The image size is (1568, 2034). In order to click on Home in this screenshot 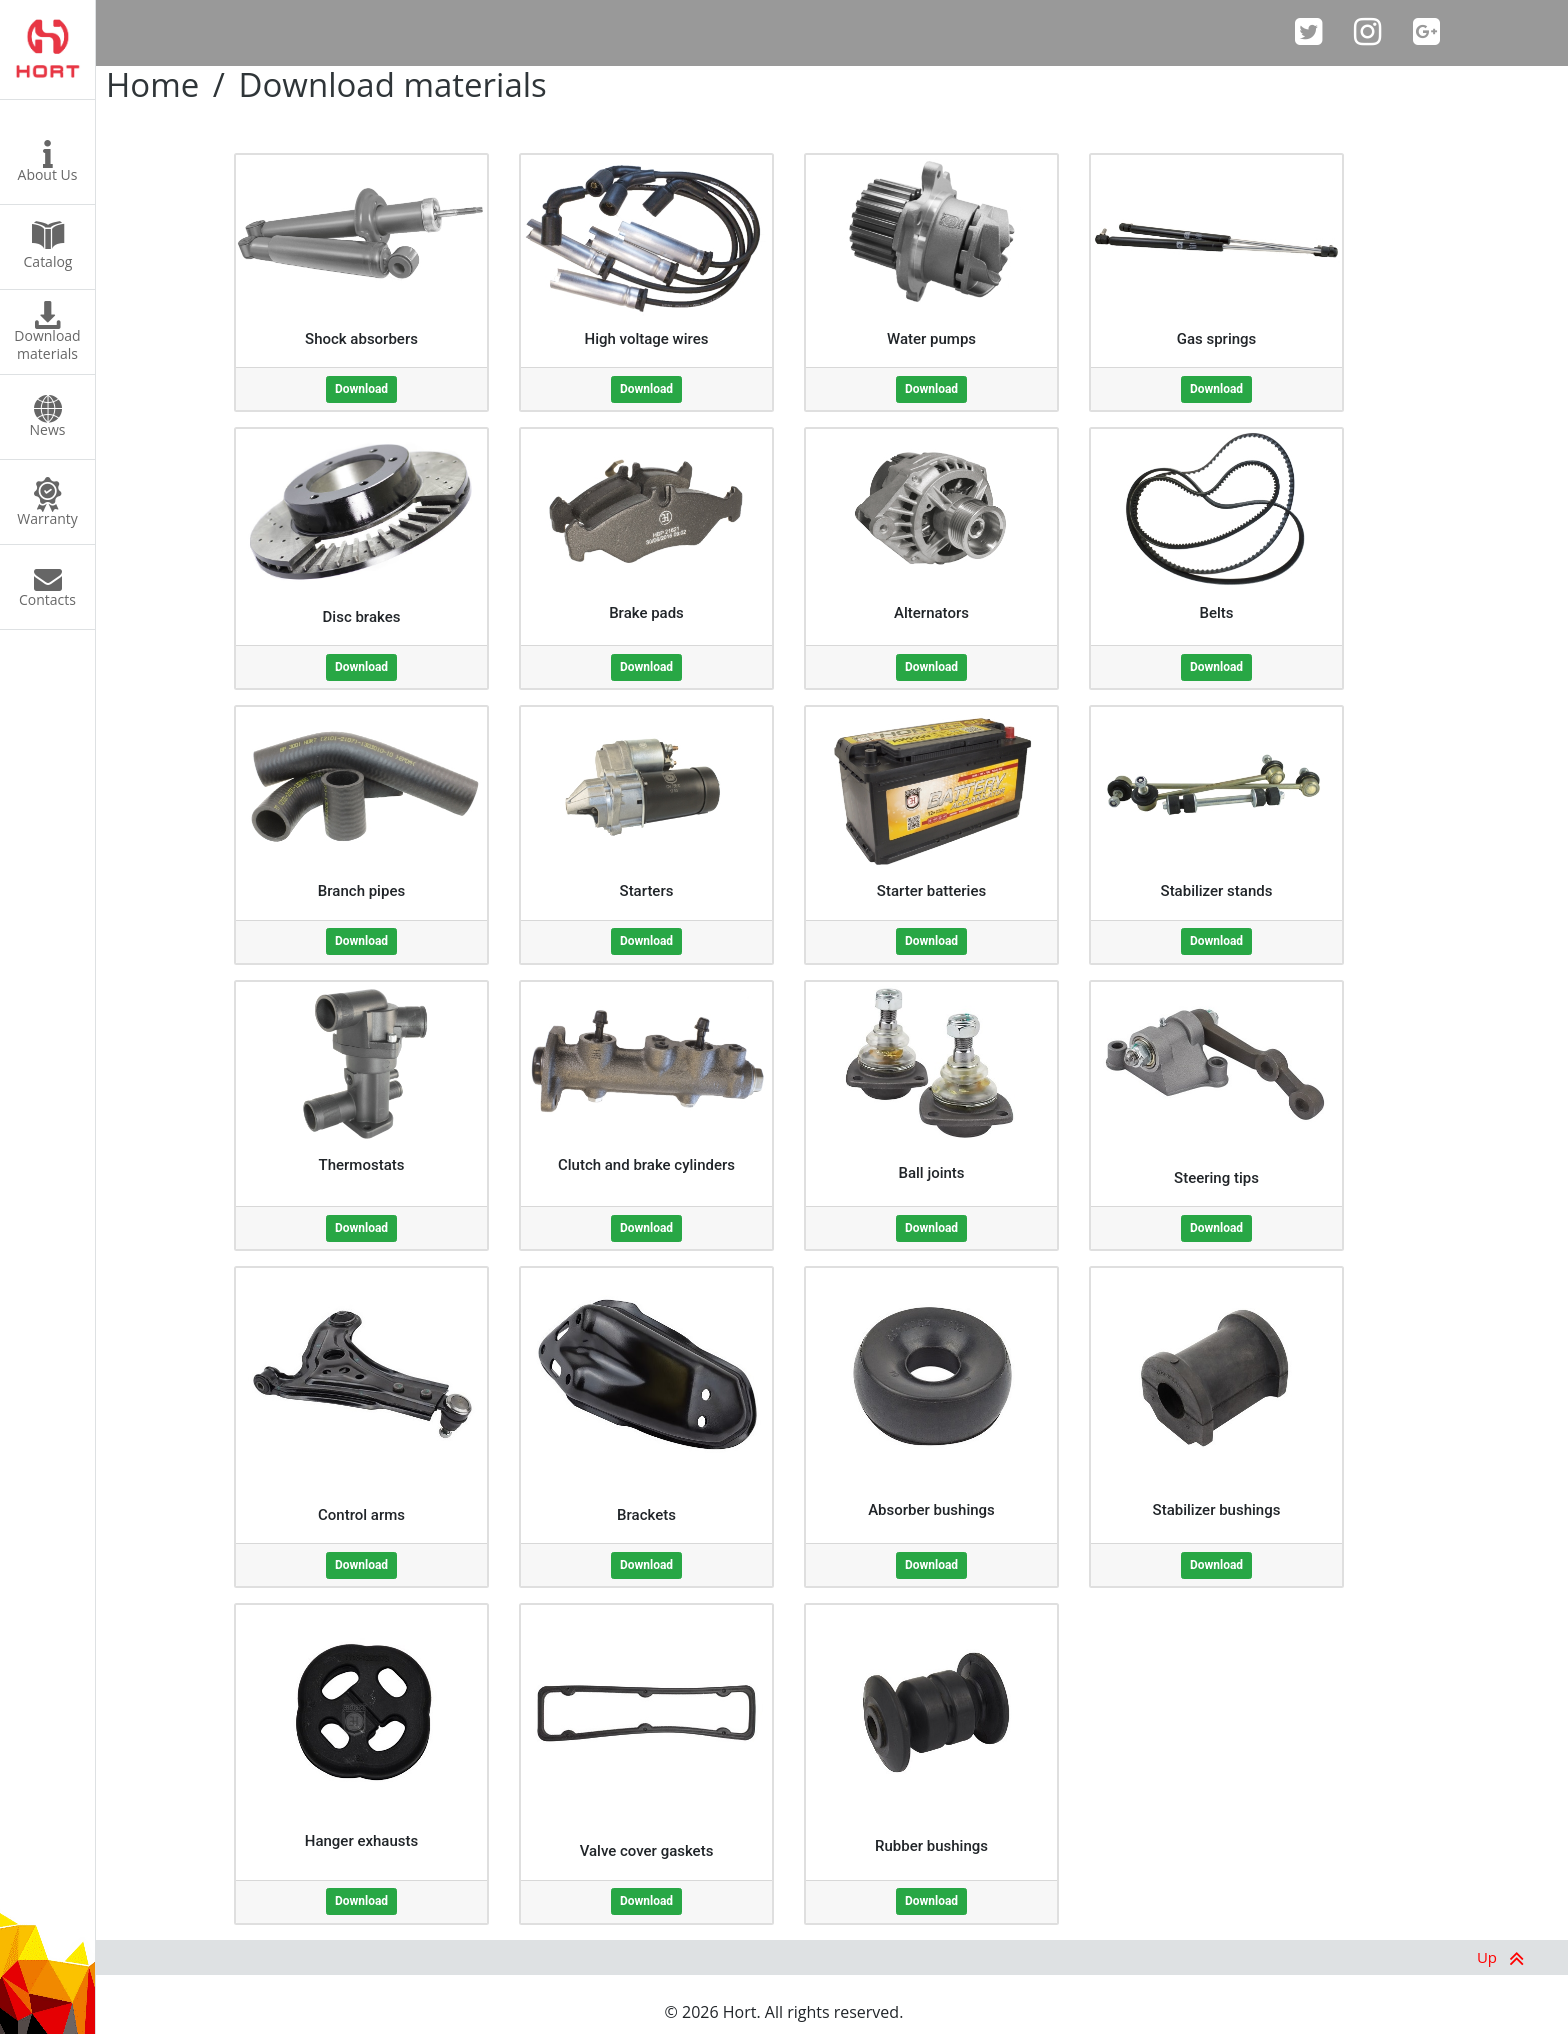, I will do `click(152, 84)`.